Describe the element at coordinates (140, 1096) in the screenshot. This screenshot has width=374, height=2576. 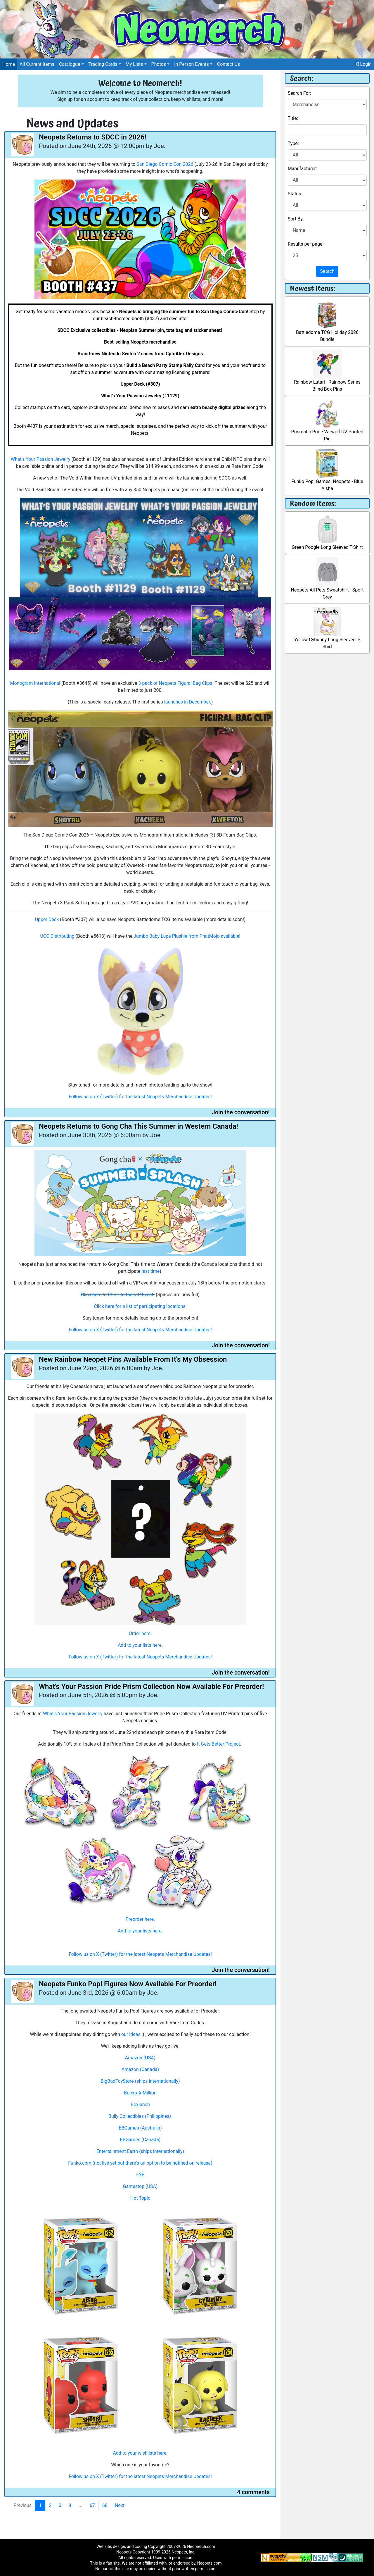
I see `Follow us on X (Twitter) for the latest Neopets Merchandise Updates!` at that location.